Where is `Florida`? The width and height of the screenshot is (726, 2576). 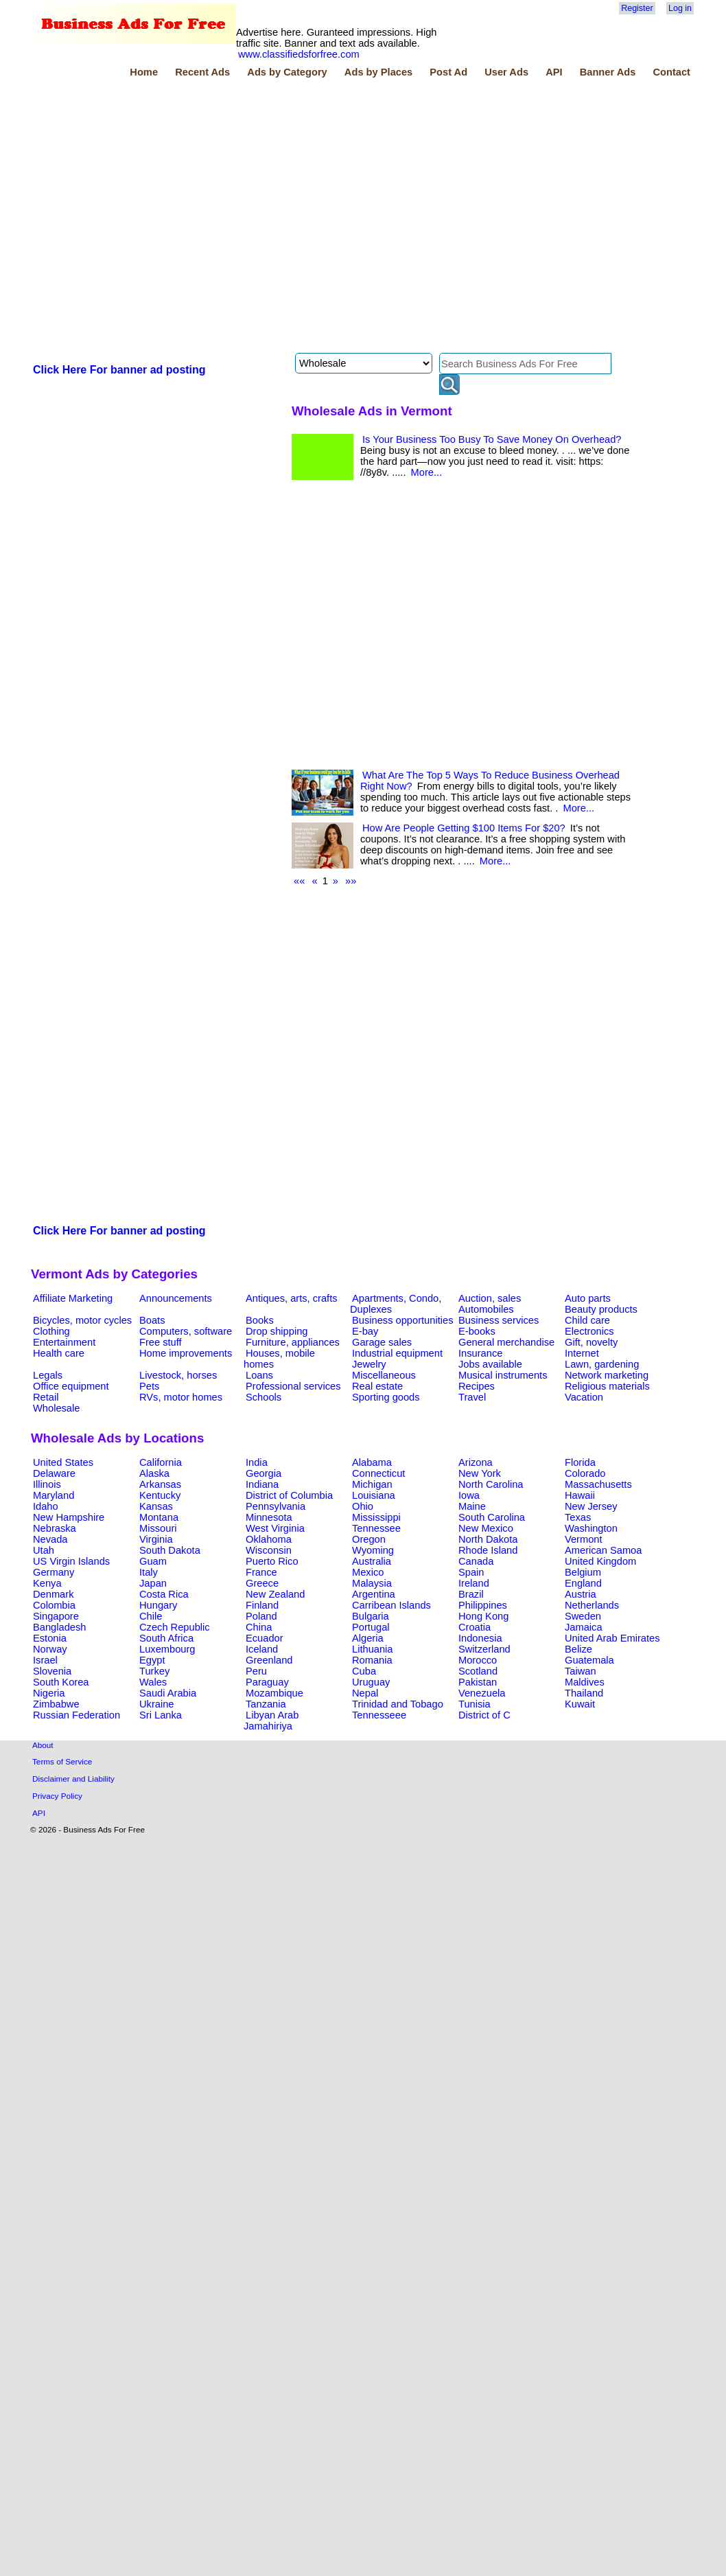 Florida is located at coordinates (580, 1462).